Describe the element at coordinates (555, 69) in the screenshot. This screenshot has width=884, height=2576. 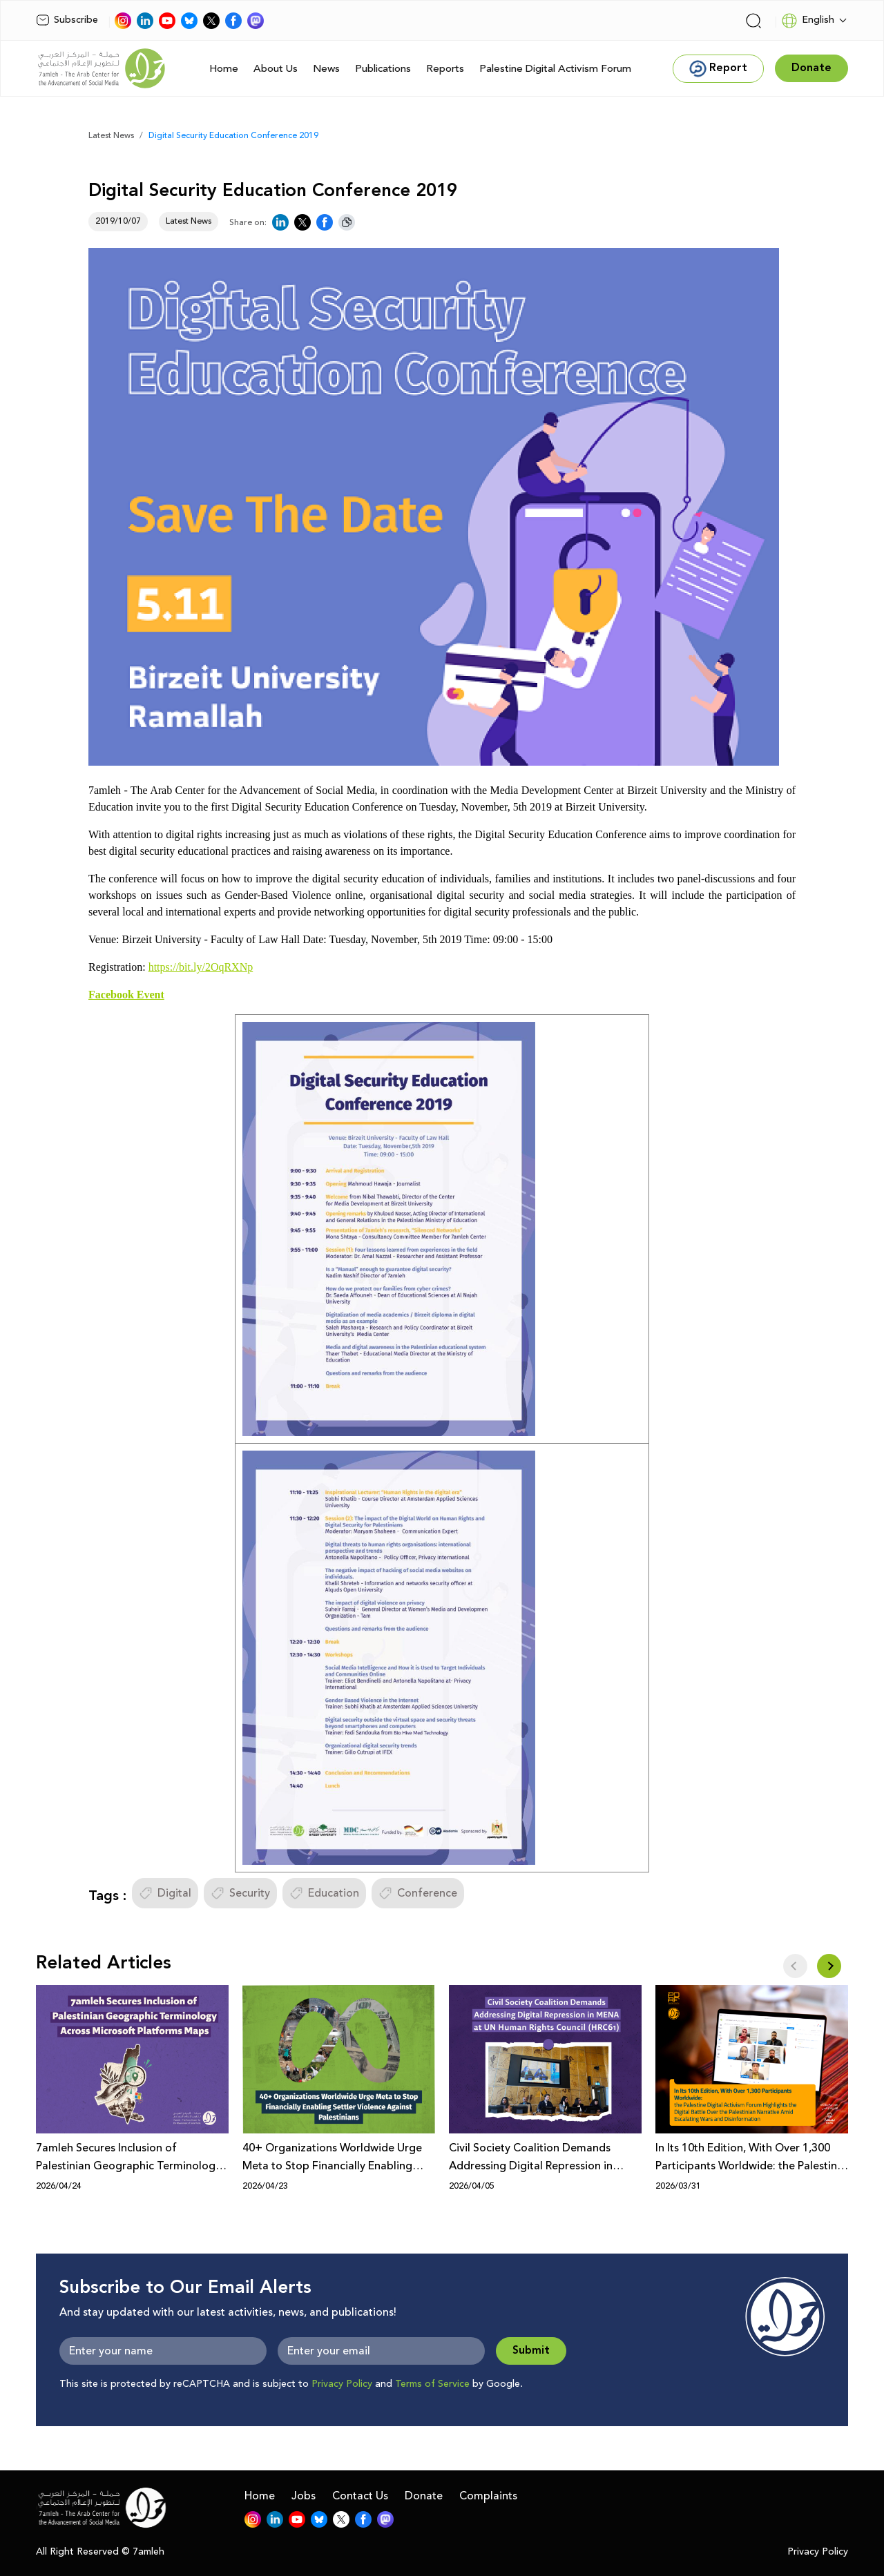
I see `Palestine Digital Activism Forum` at that location.